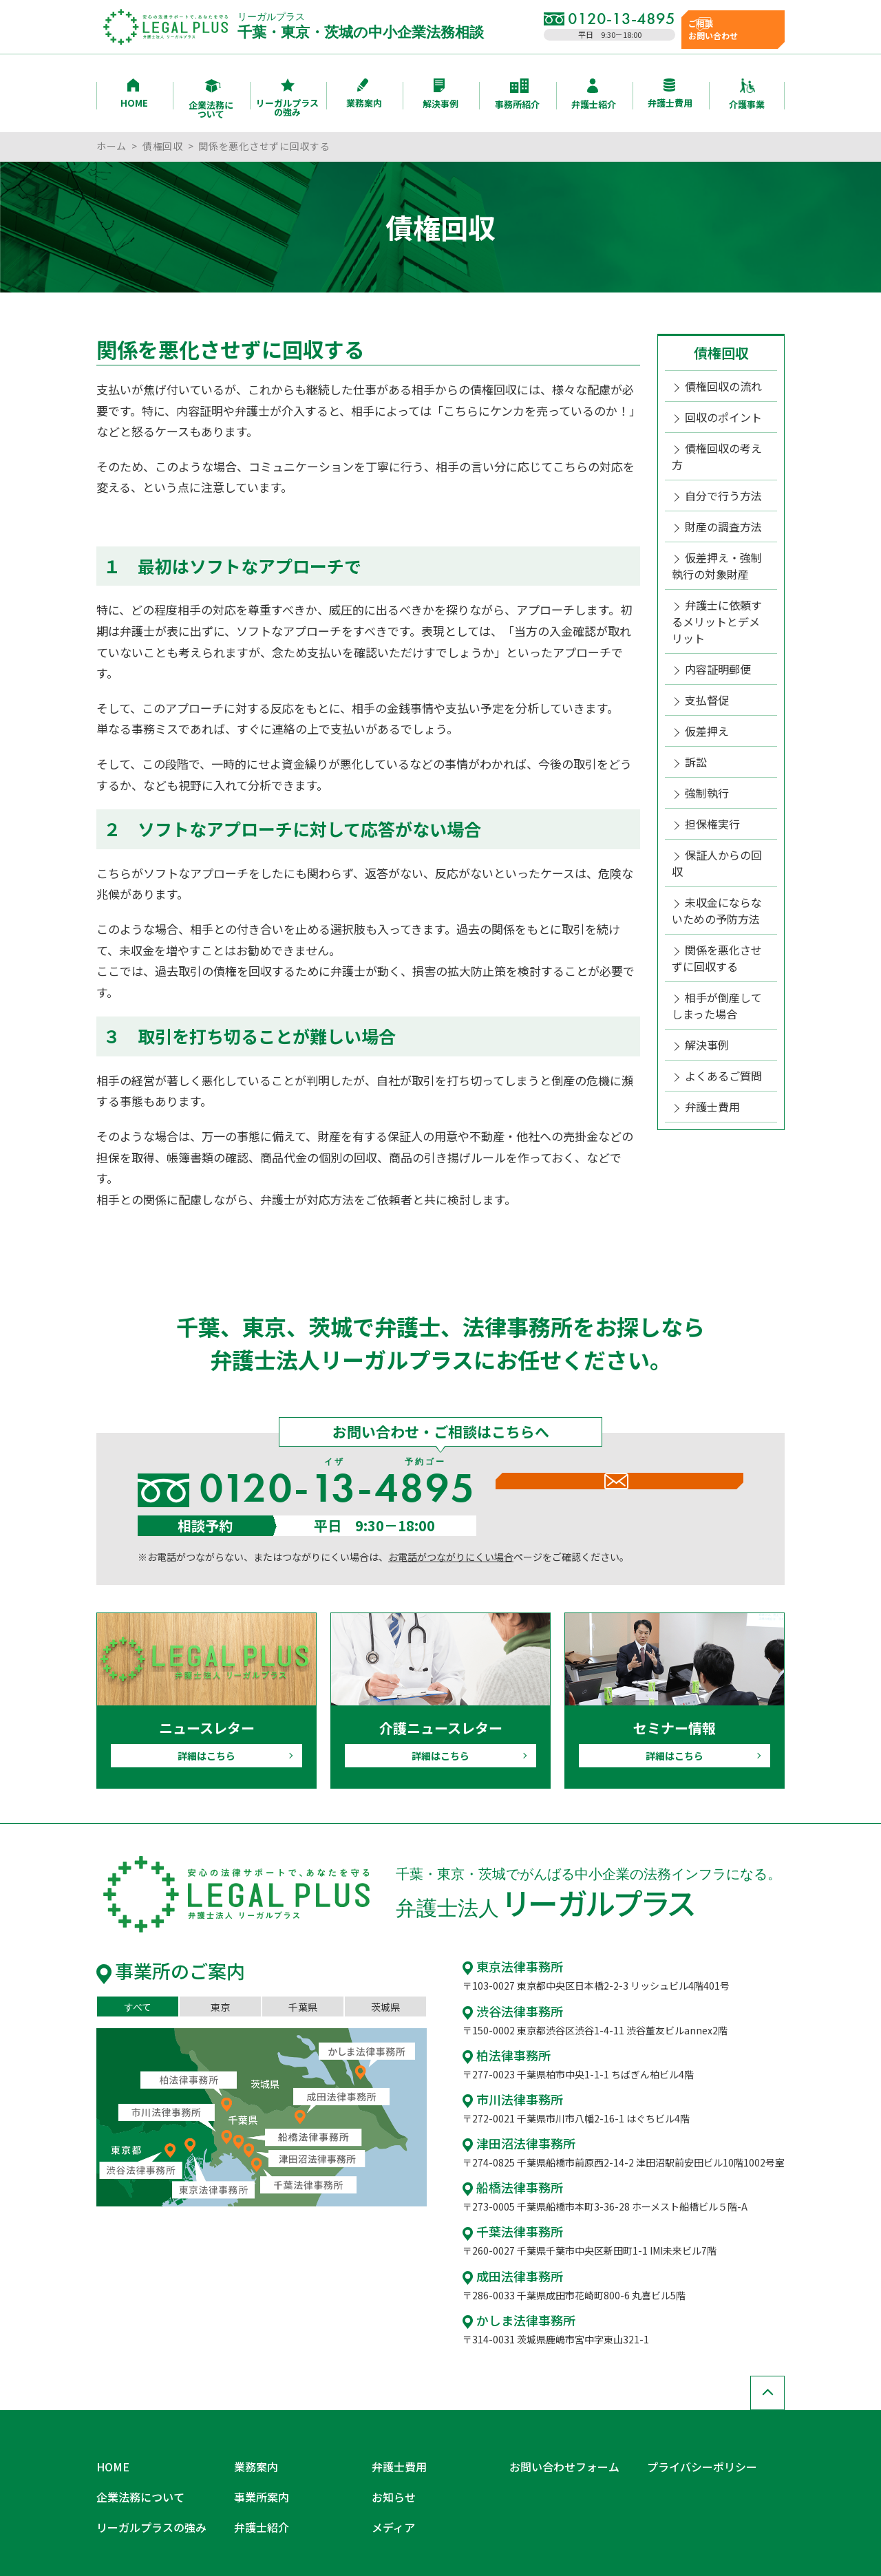  I want to click on 仮差押え・強制執行の対象財産, so click(717, 533).